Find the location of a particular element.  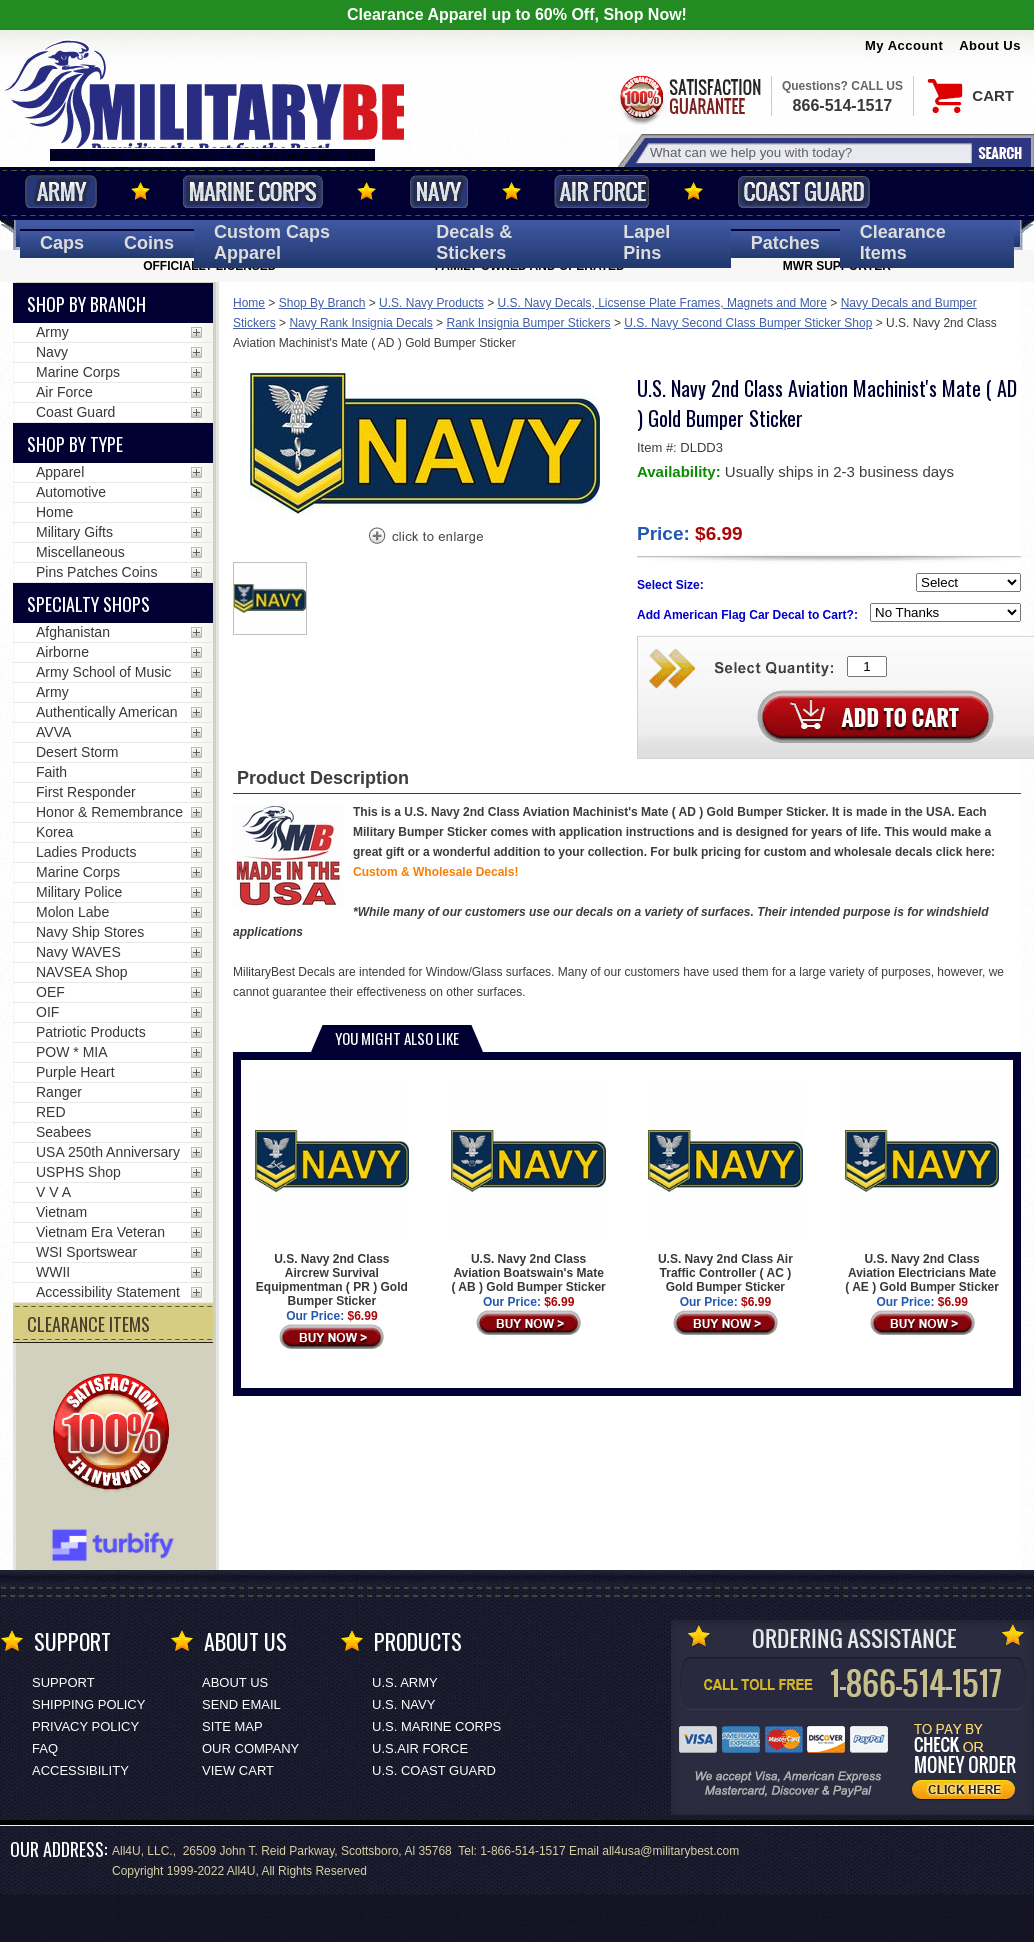

Navy is located at coordinates (439, 191).